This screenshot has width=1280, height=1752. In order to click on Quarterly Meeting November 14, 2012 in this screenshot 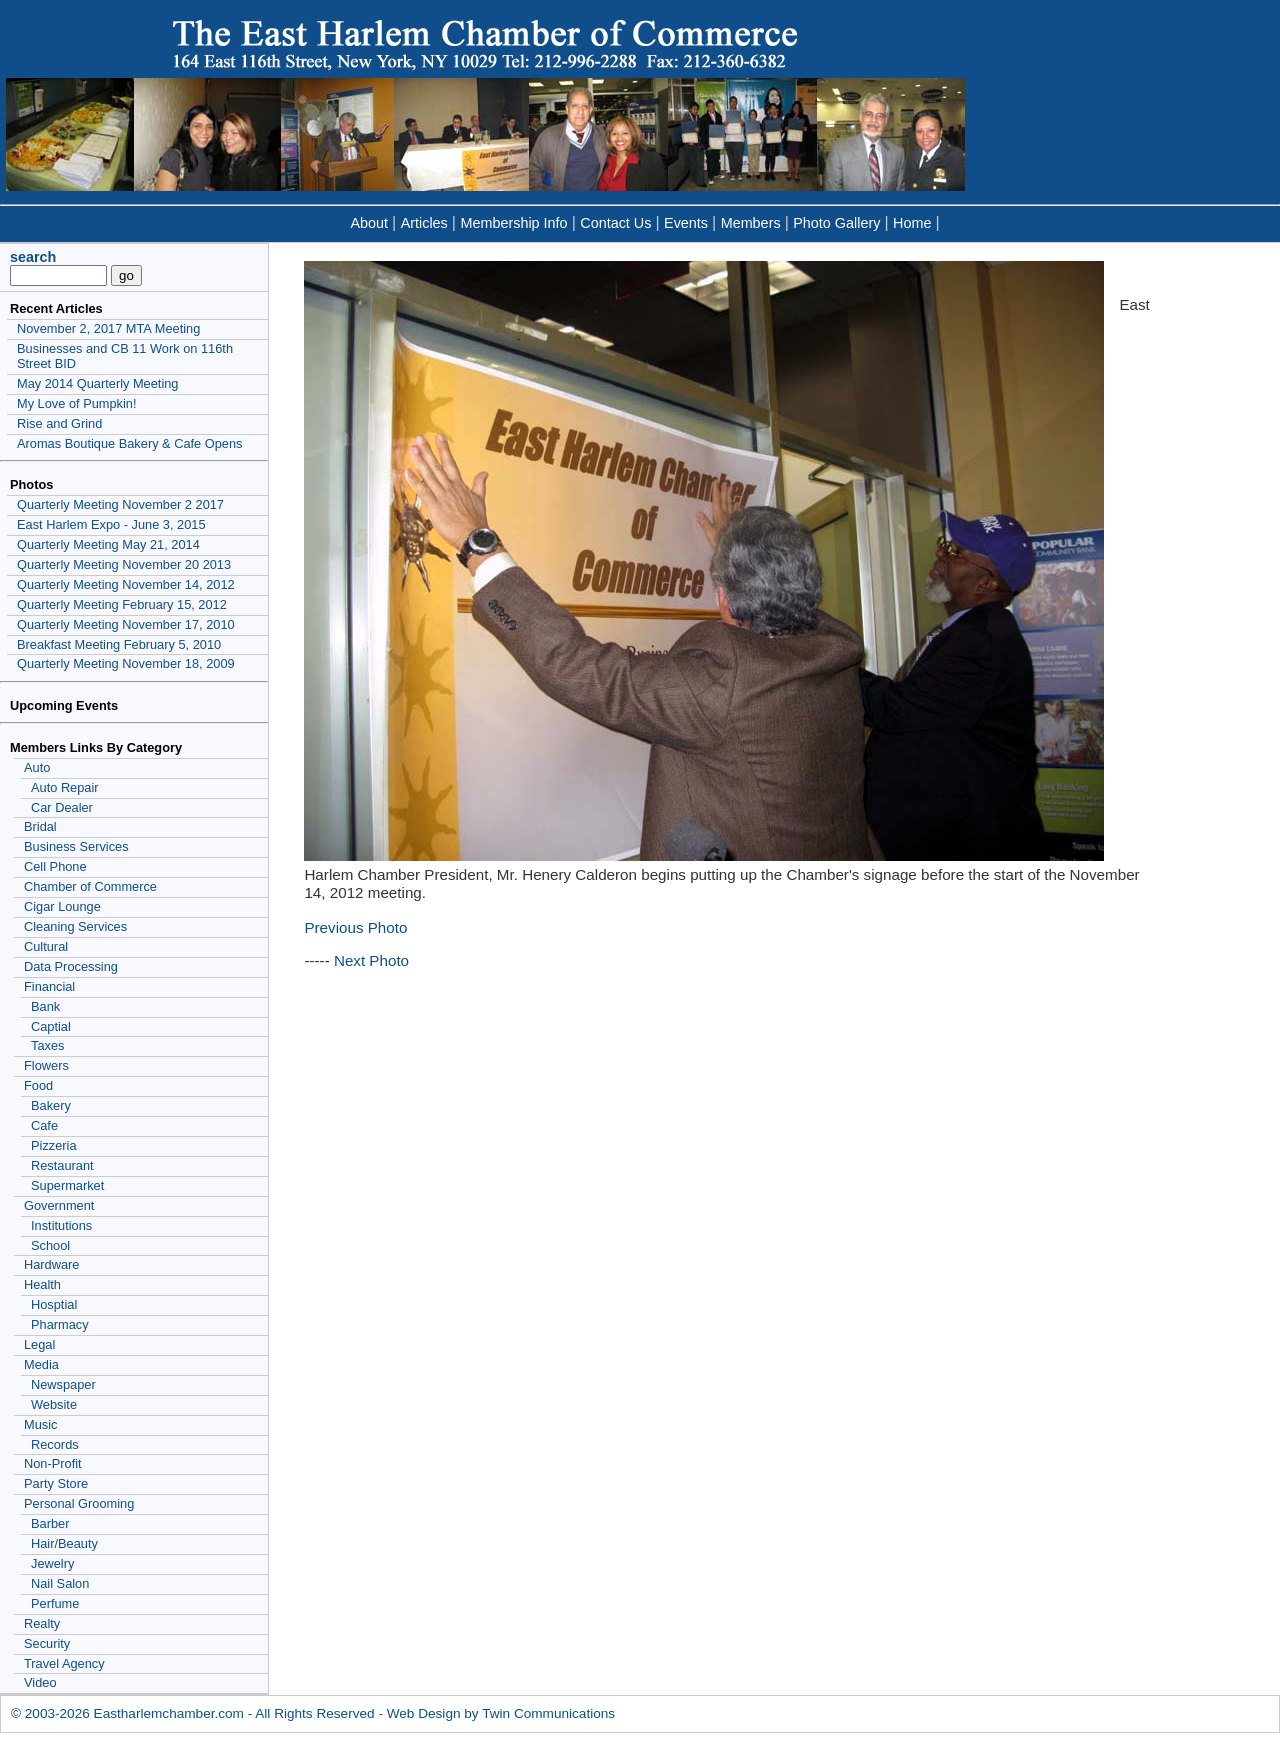, I will do `click(126, 584)`.